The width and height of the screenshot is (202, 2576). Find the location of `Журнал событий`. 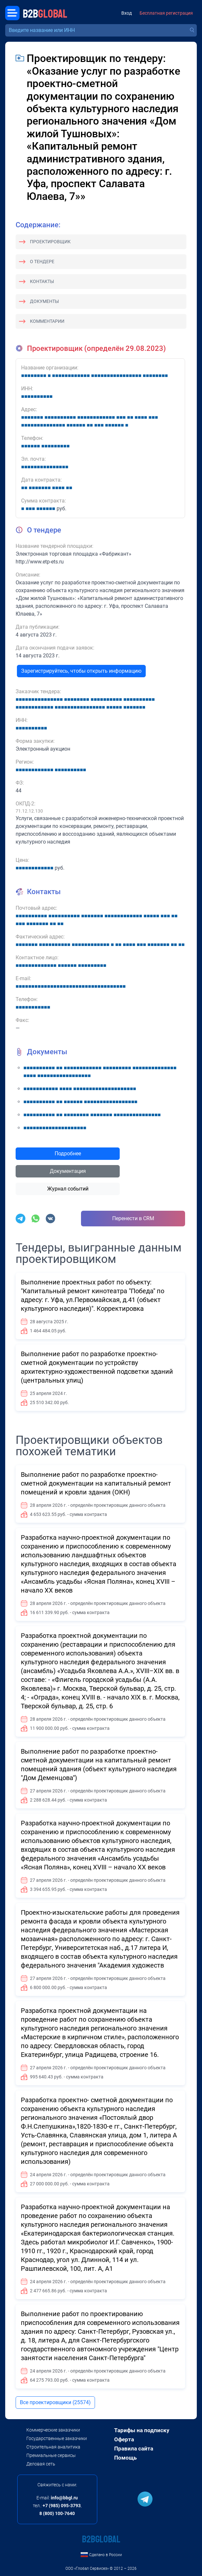

Журнал событий is located at coordinates (67, 1189).